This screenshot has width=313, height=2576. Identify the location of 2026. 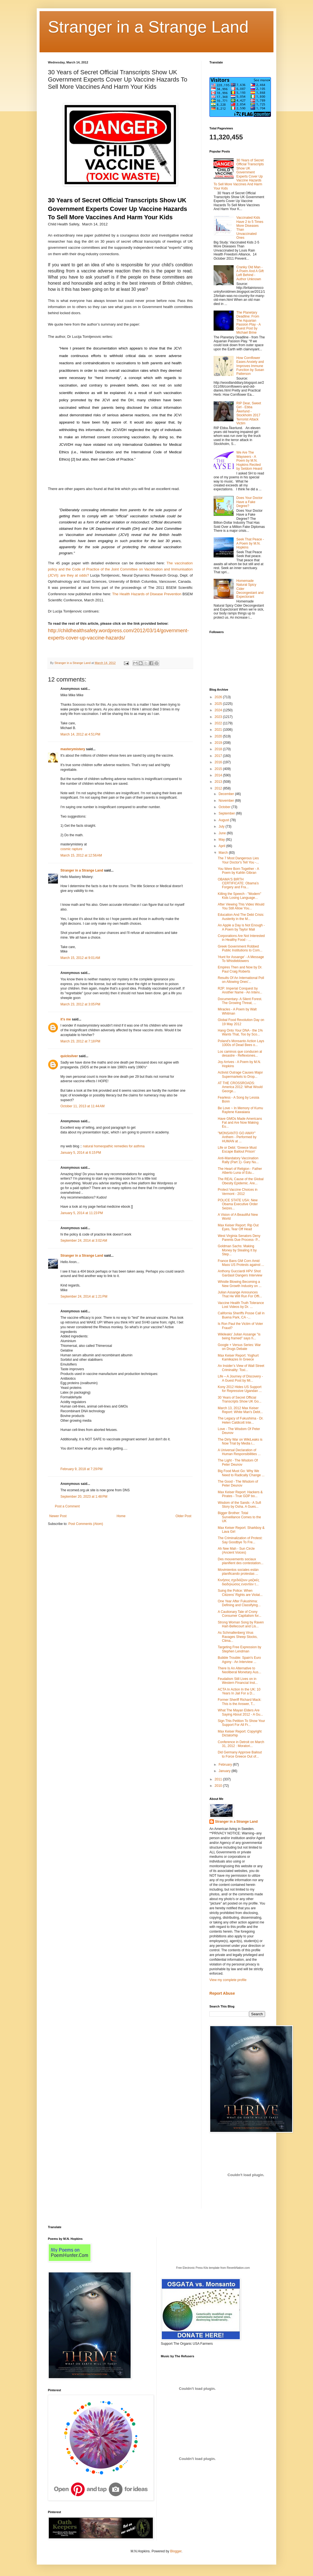
(219, 697).